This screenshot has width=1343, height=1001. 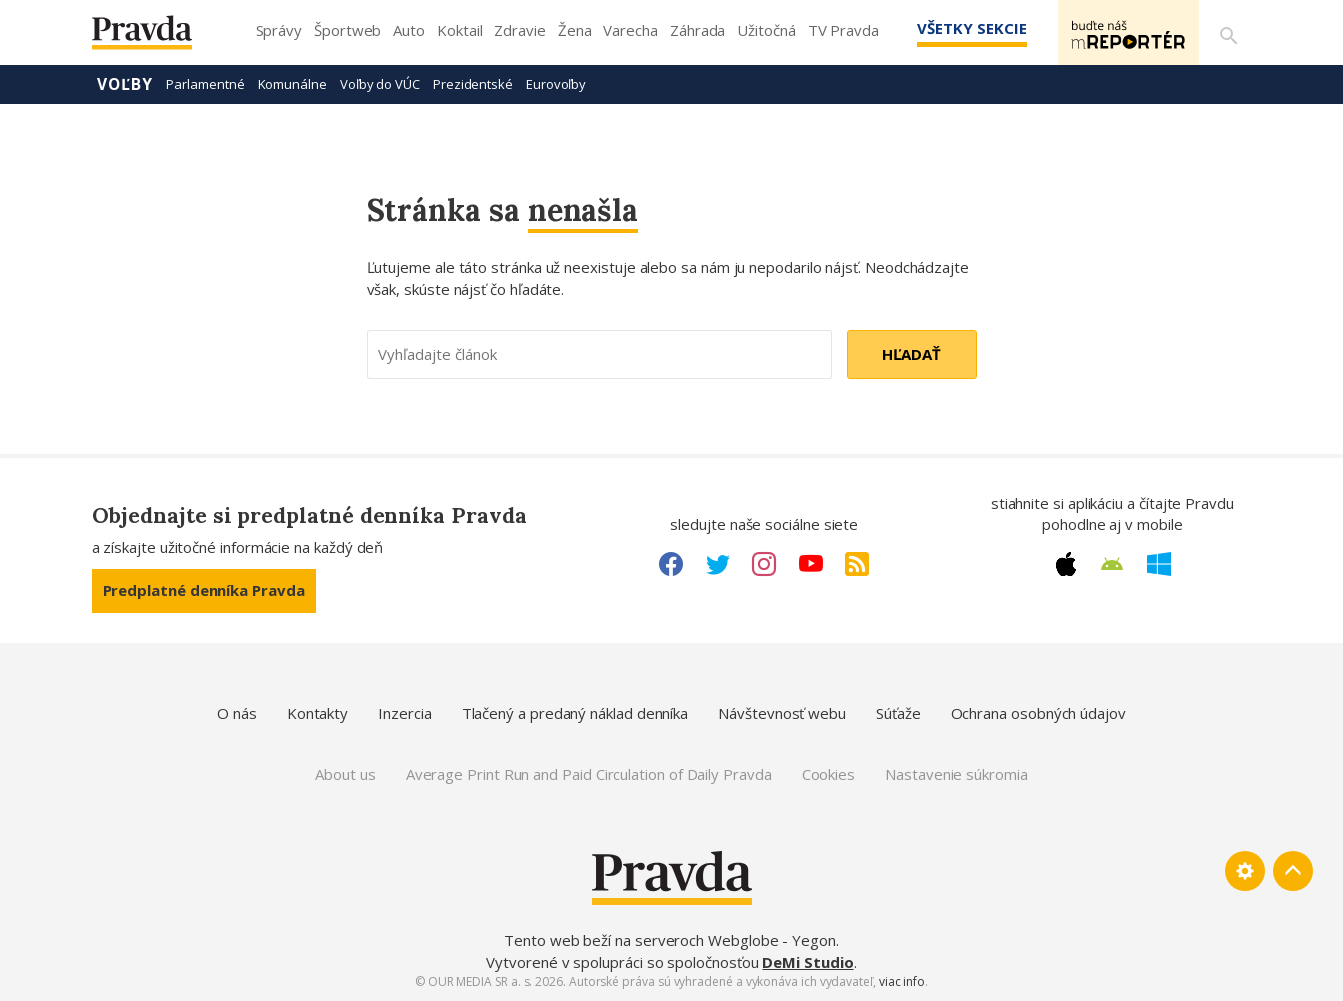 I want to click on Cookies, so click(x=828, y=774).